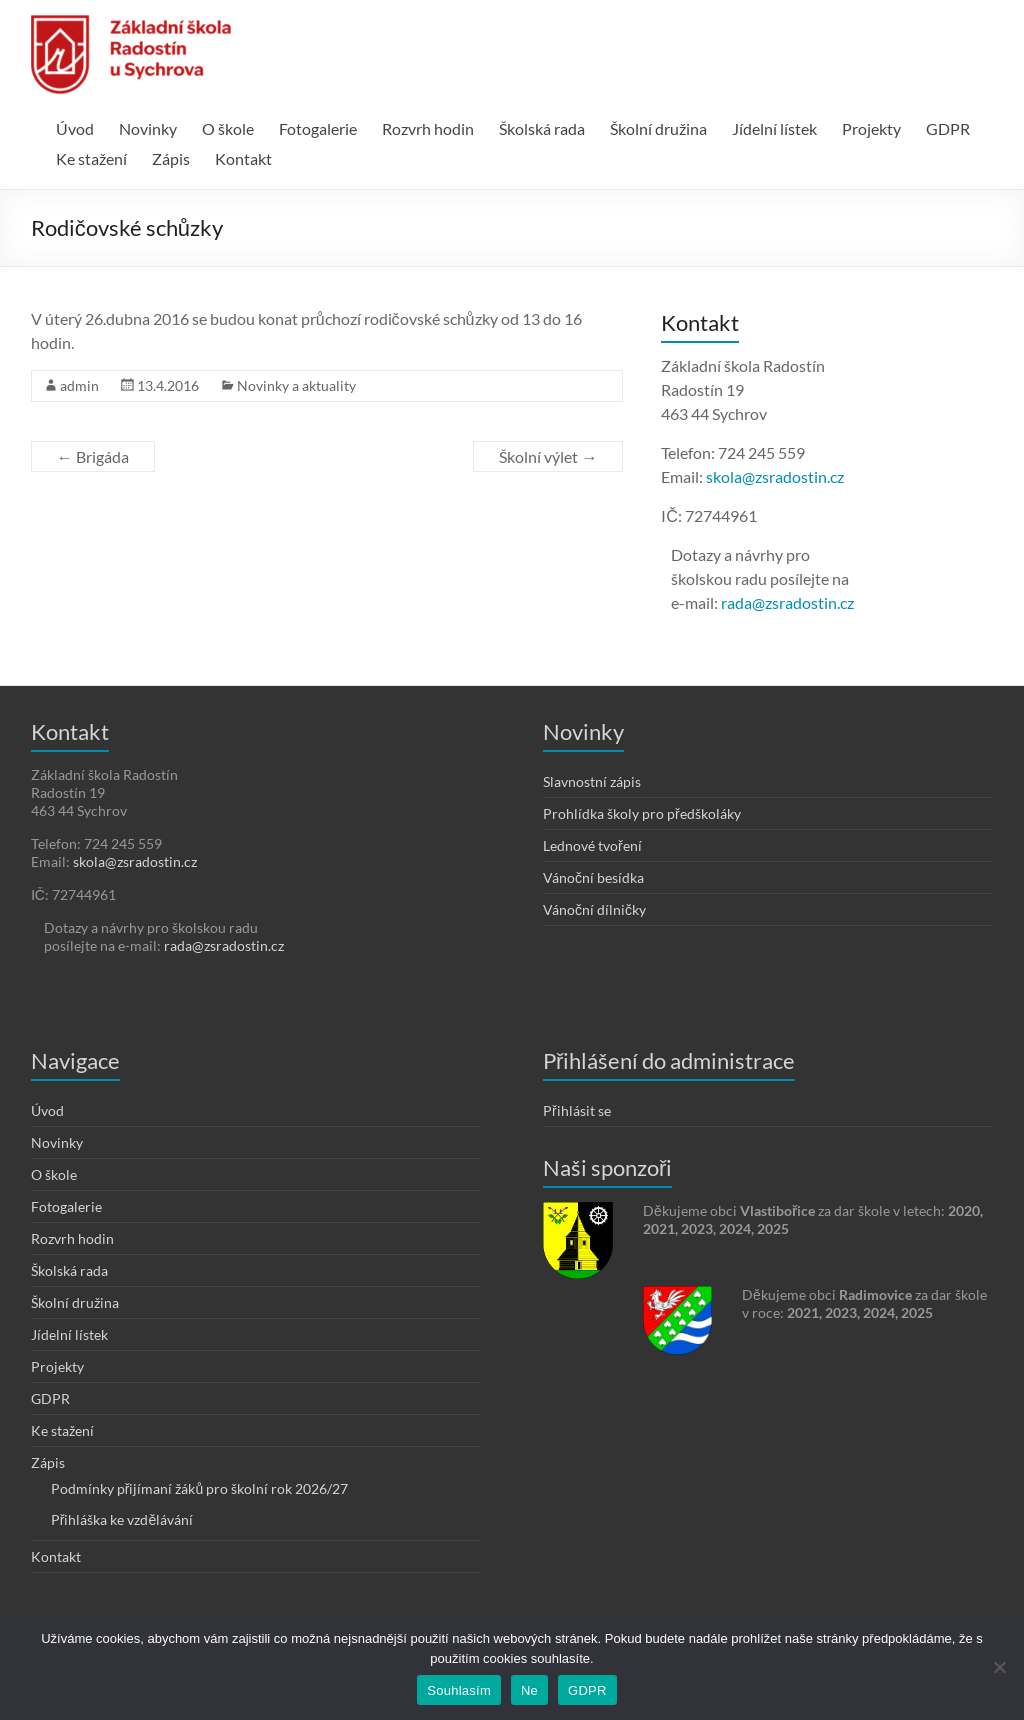  Describe the element at coordinates (148, 128) in the screenshot. I see `Novinky` at that location.